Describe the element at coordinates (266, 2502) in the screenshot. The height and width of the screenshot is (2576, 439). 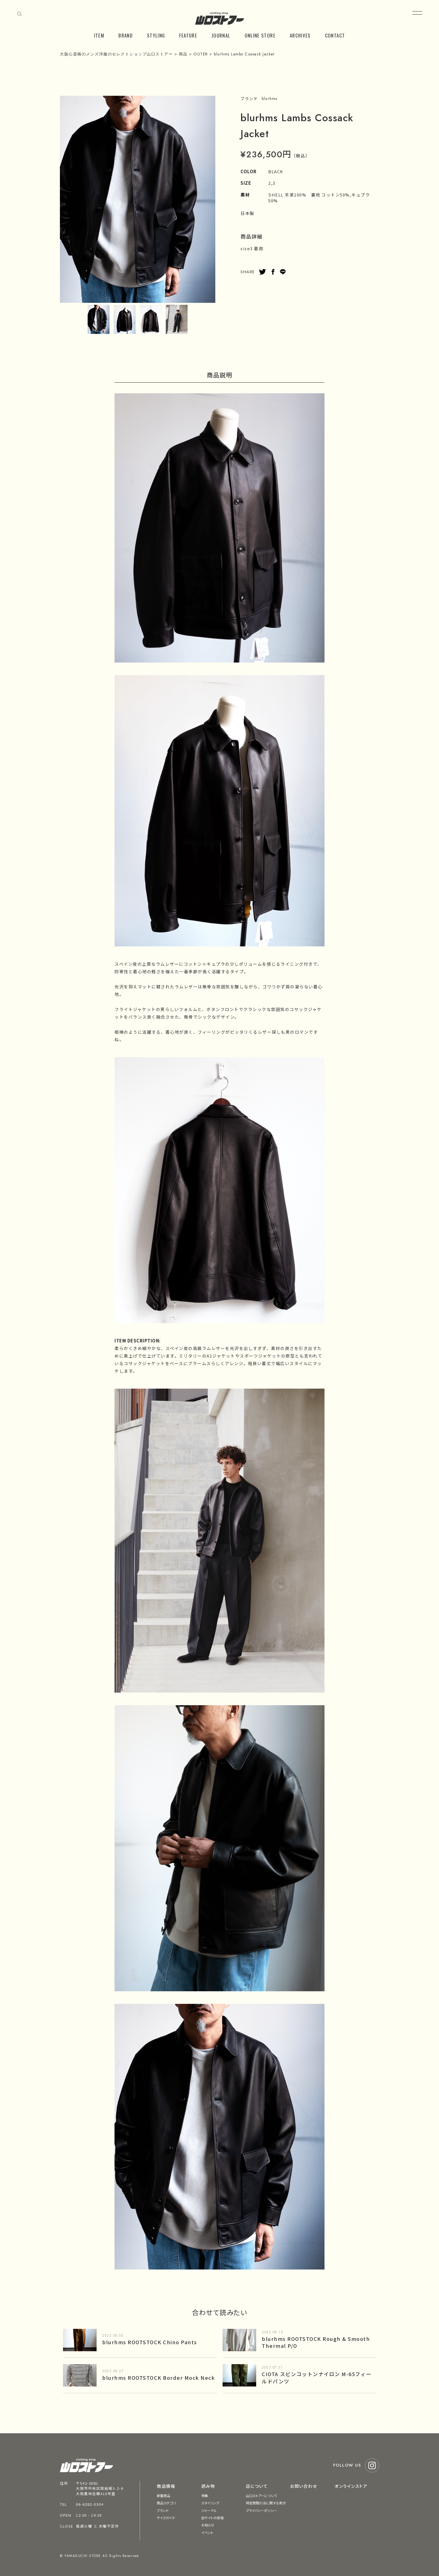
I see `特定商取引法に関する表示` at that location.